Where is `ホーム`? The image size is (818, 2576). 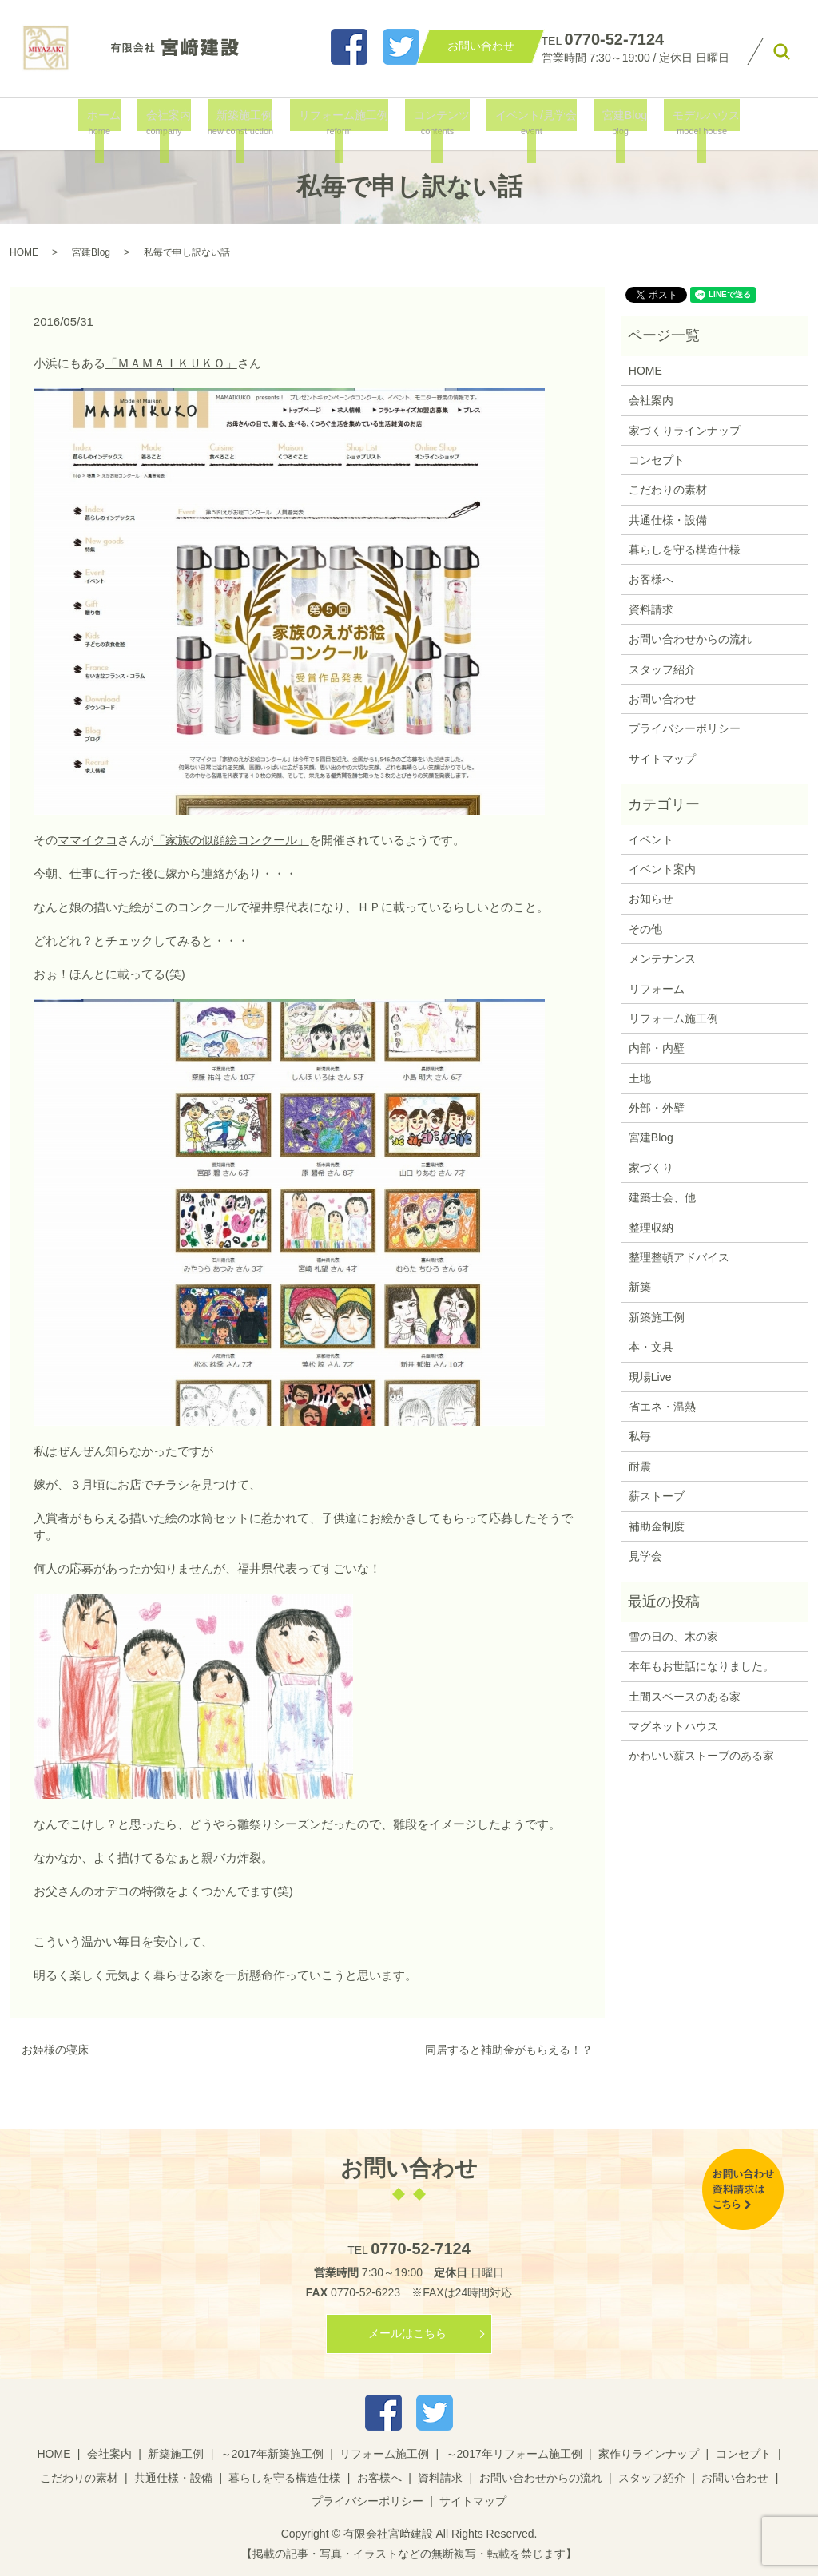 ホーム is located at coordinates (112, 122).